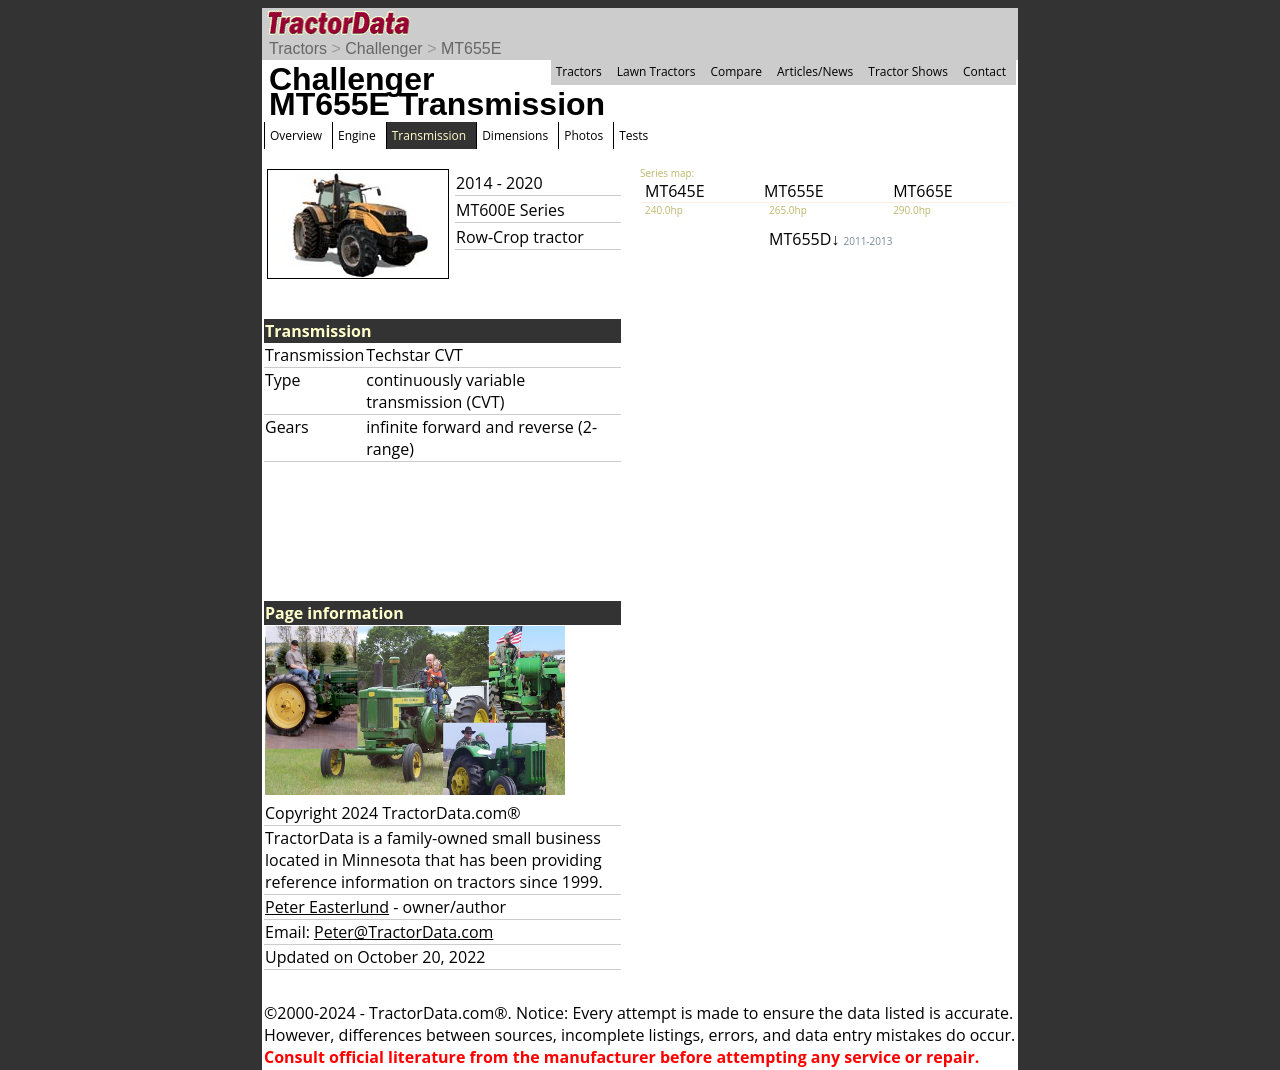 This screenshot has width=1280, height=1070. Describe the element at coordinates (984, 71) in the screenshot. I see `Contact` at that location.